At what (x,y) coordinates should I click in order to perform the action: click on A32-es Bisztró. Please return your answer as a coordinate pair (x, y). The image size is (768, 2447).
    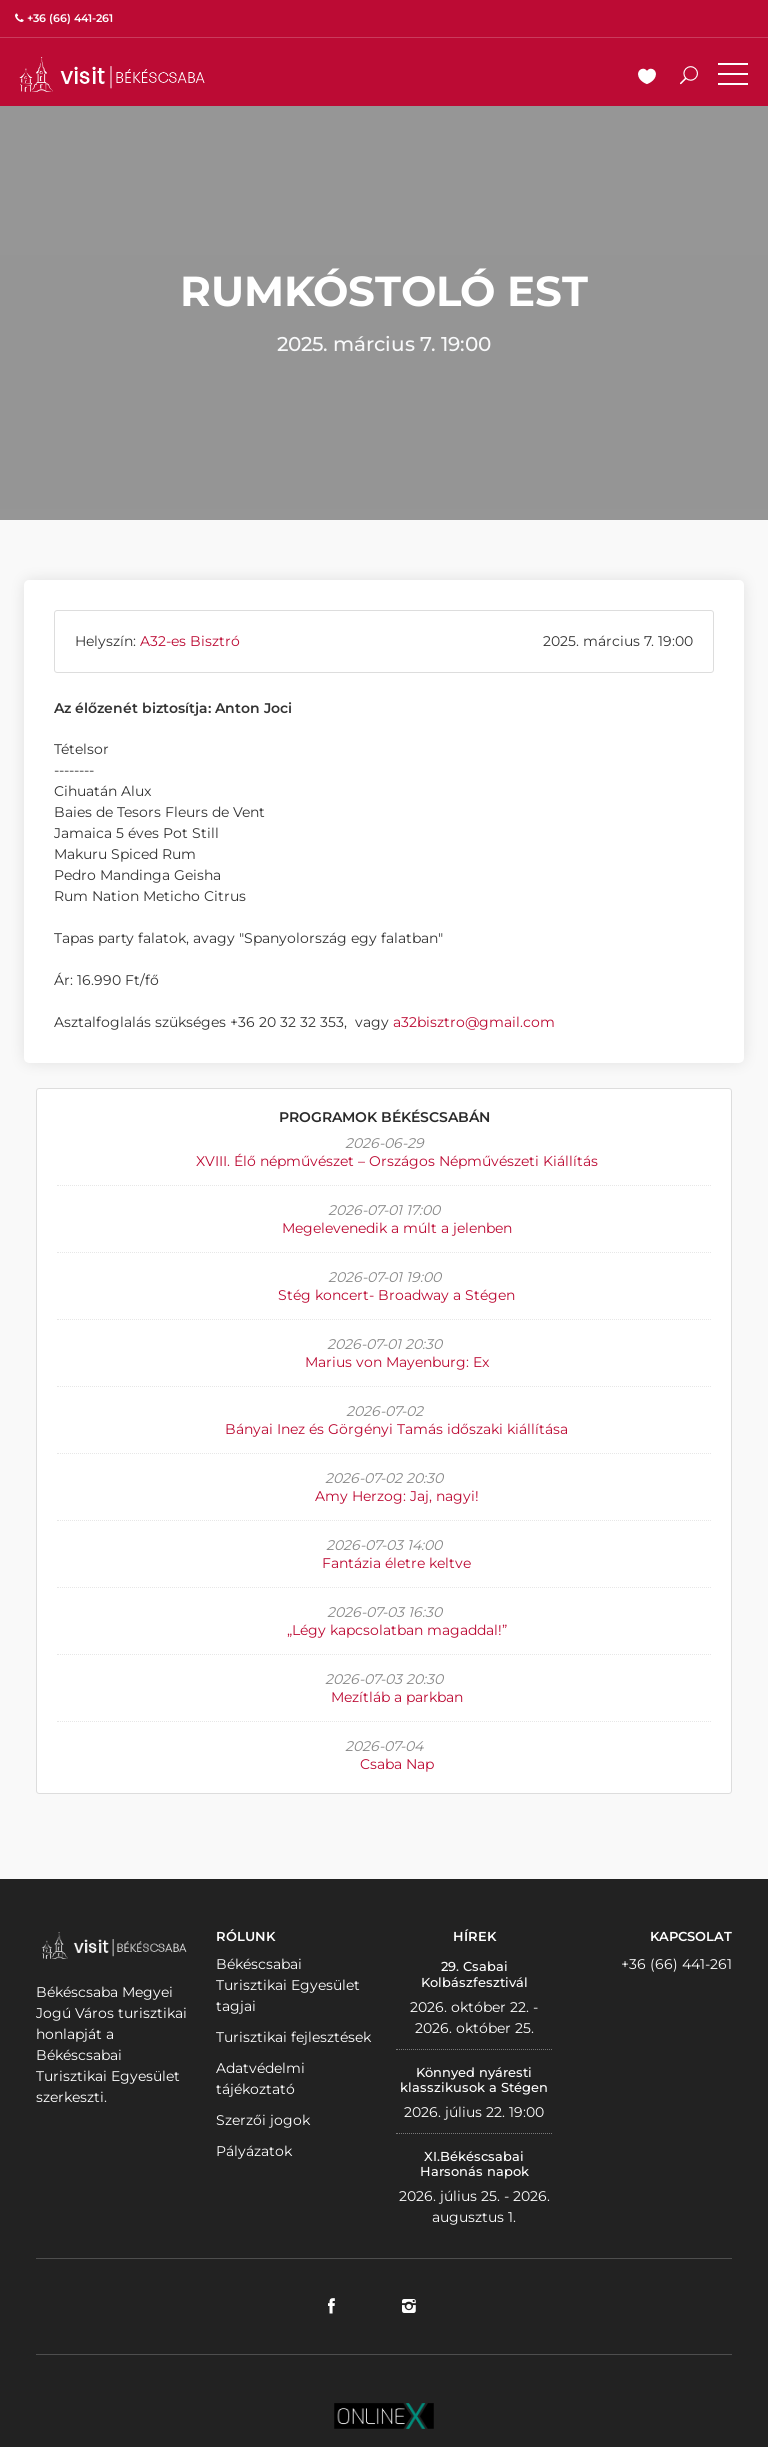
    Looking at the image, I should click on (190, 641).